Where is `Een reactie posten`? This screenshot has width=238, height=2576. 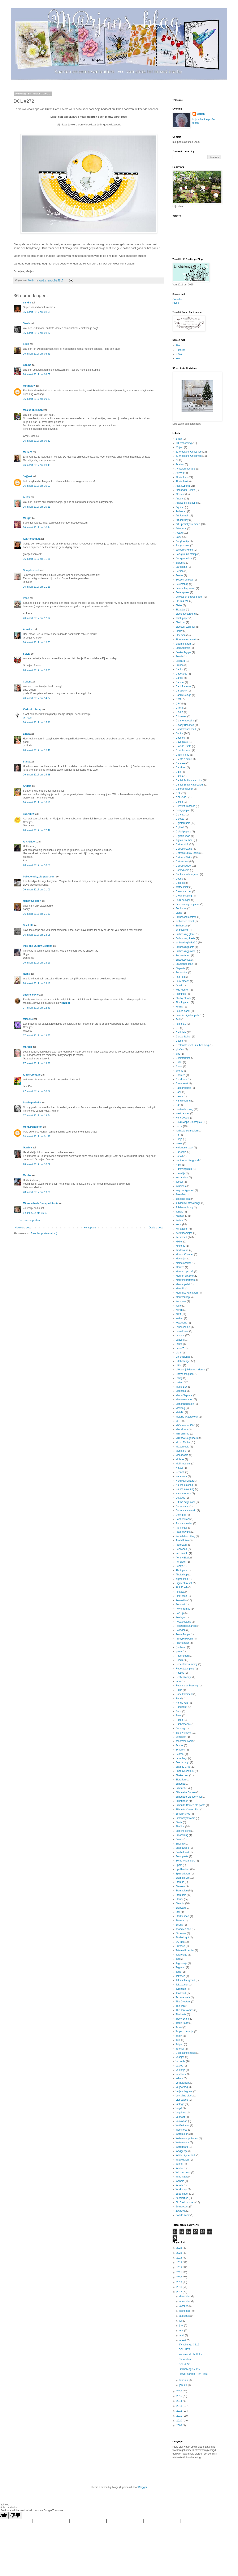
Een reactie posten is located at coordinates (29, 1220).